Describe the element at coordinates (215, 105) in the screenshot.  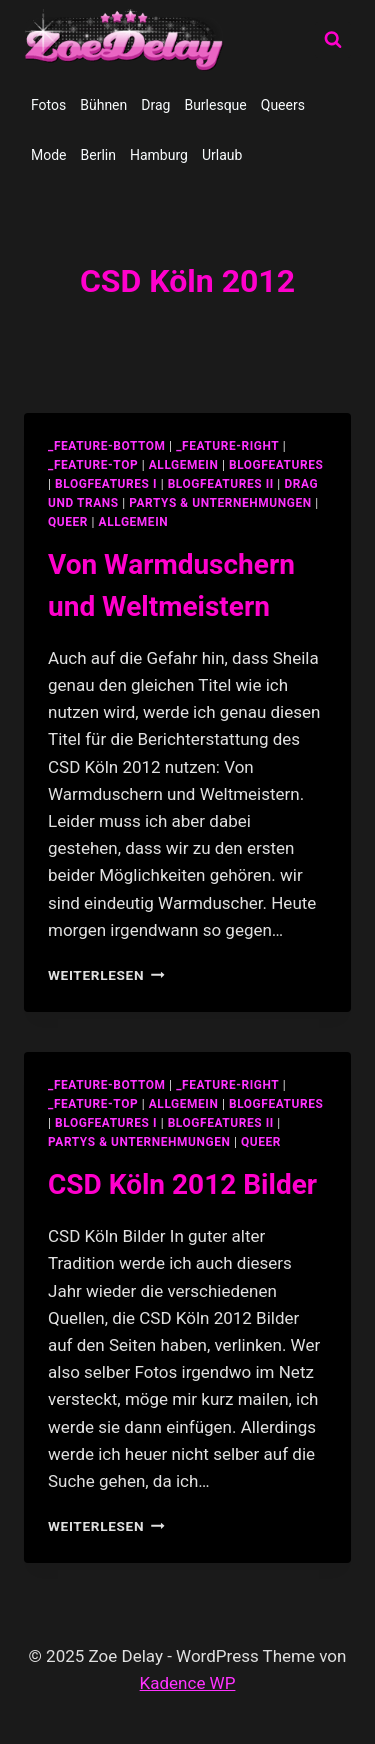
I see `Burlesque` at that location.